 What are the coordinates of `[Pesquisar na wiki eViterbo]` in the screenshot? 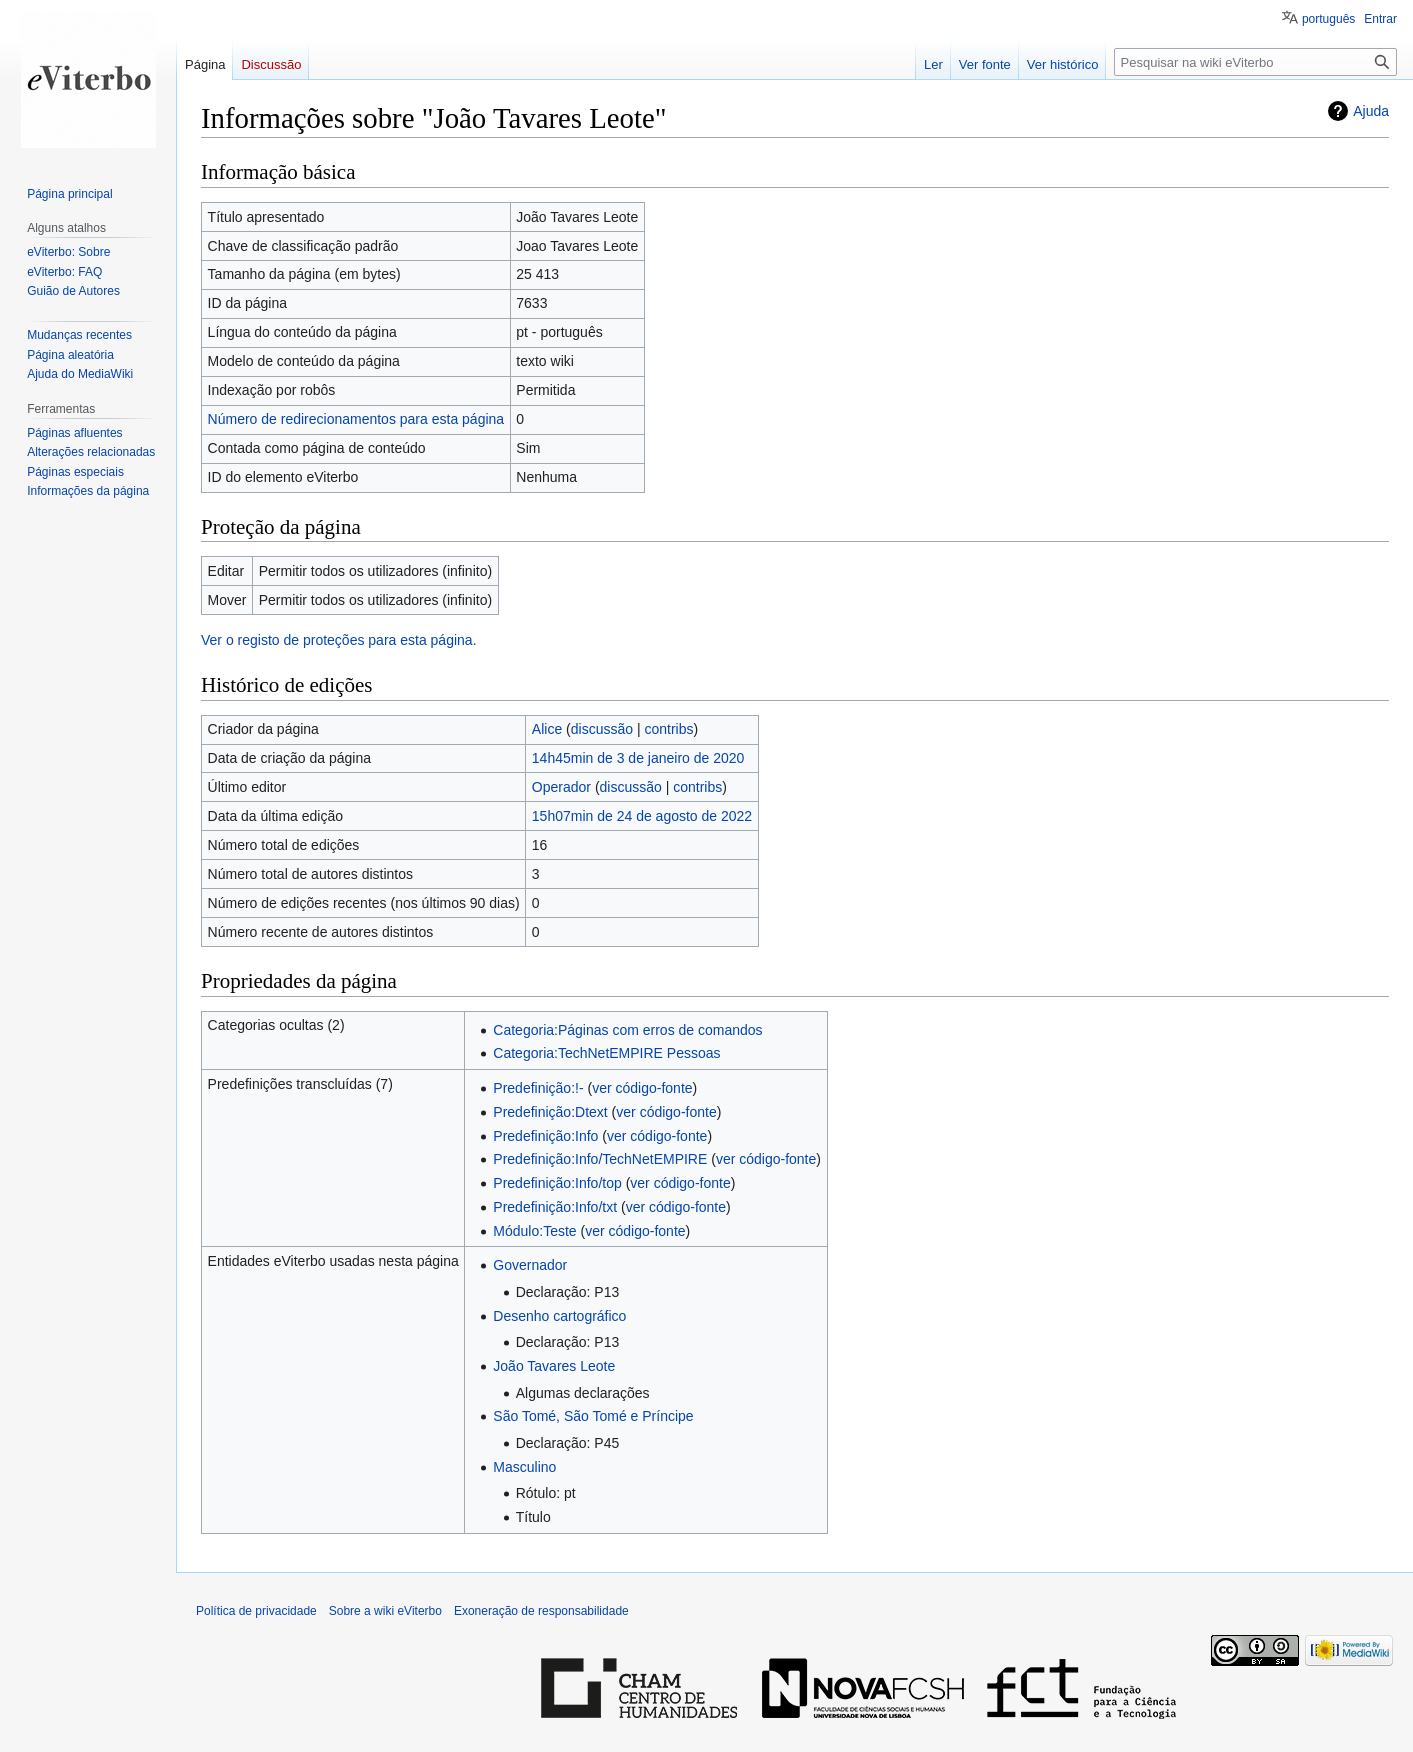 It's located at (1255, 62).